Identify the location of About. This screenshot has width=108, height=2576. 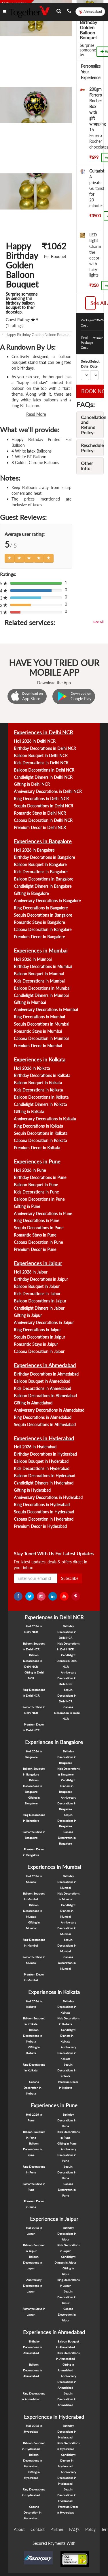
(19, 2529).